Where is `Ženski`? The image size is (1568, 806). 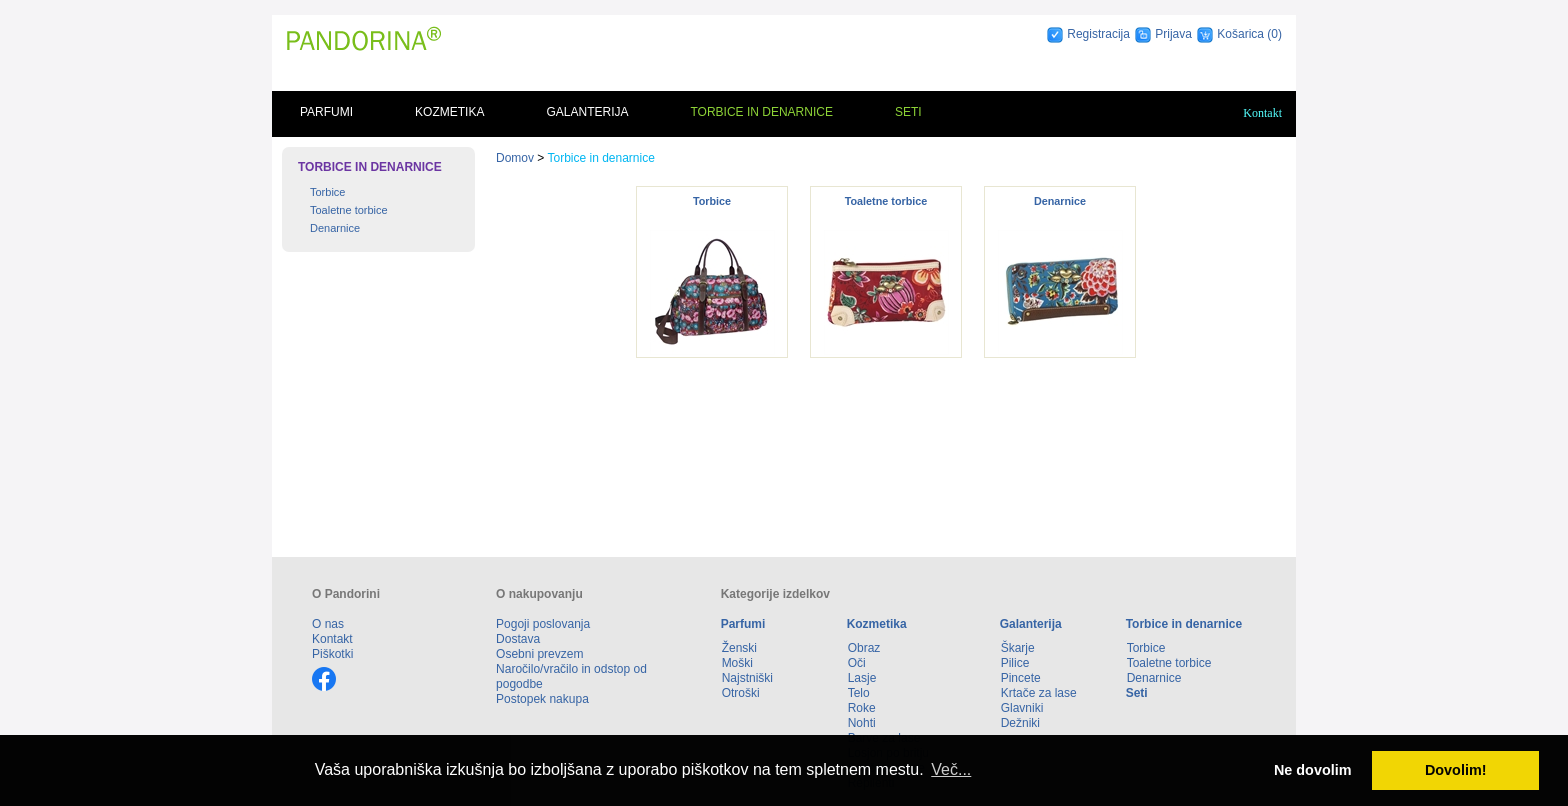 Ženski is located at coordinates (739, 648).